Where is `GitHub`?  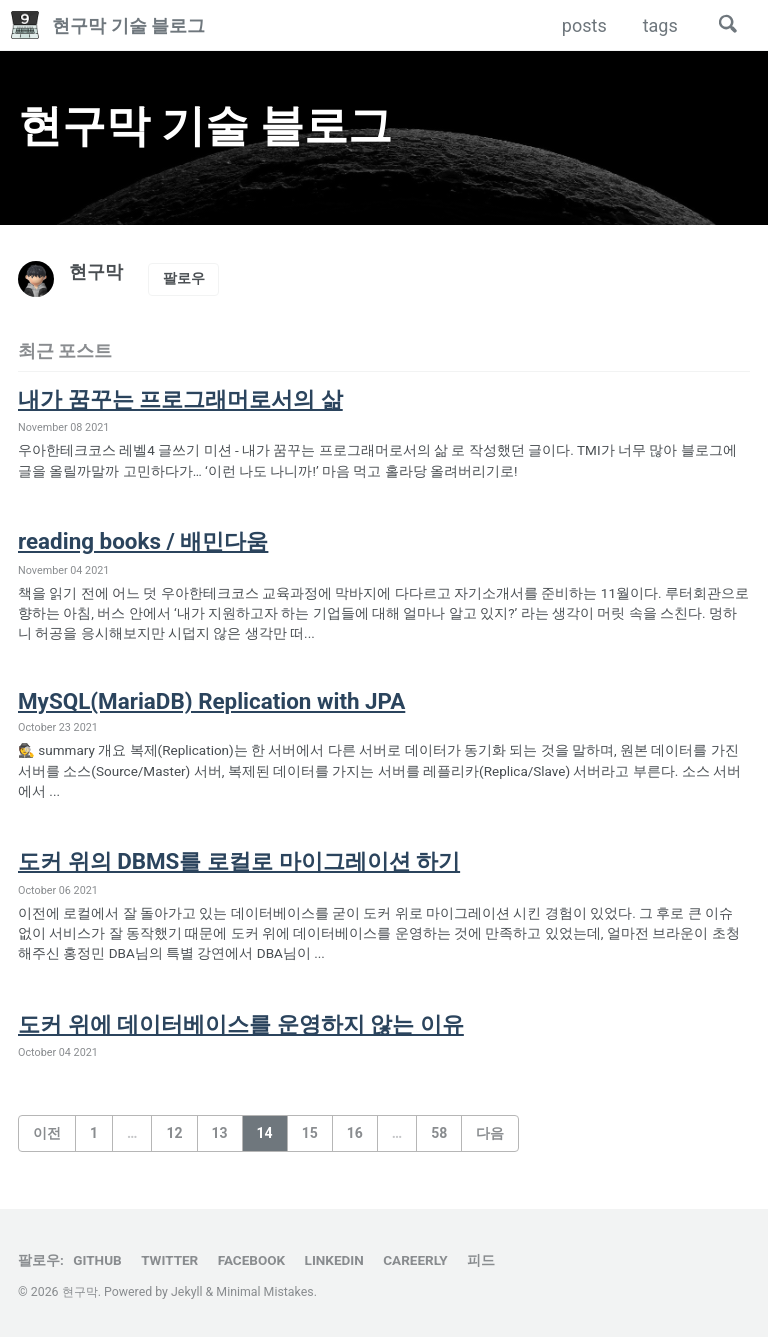 GitHub is located at coordinates (97, 1260).